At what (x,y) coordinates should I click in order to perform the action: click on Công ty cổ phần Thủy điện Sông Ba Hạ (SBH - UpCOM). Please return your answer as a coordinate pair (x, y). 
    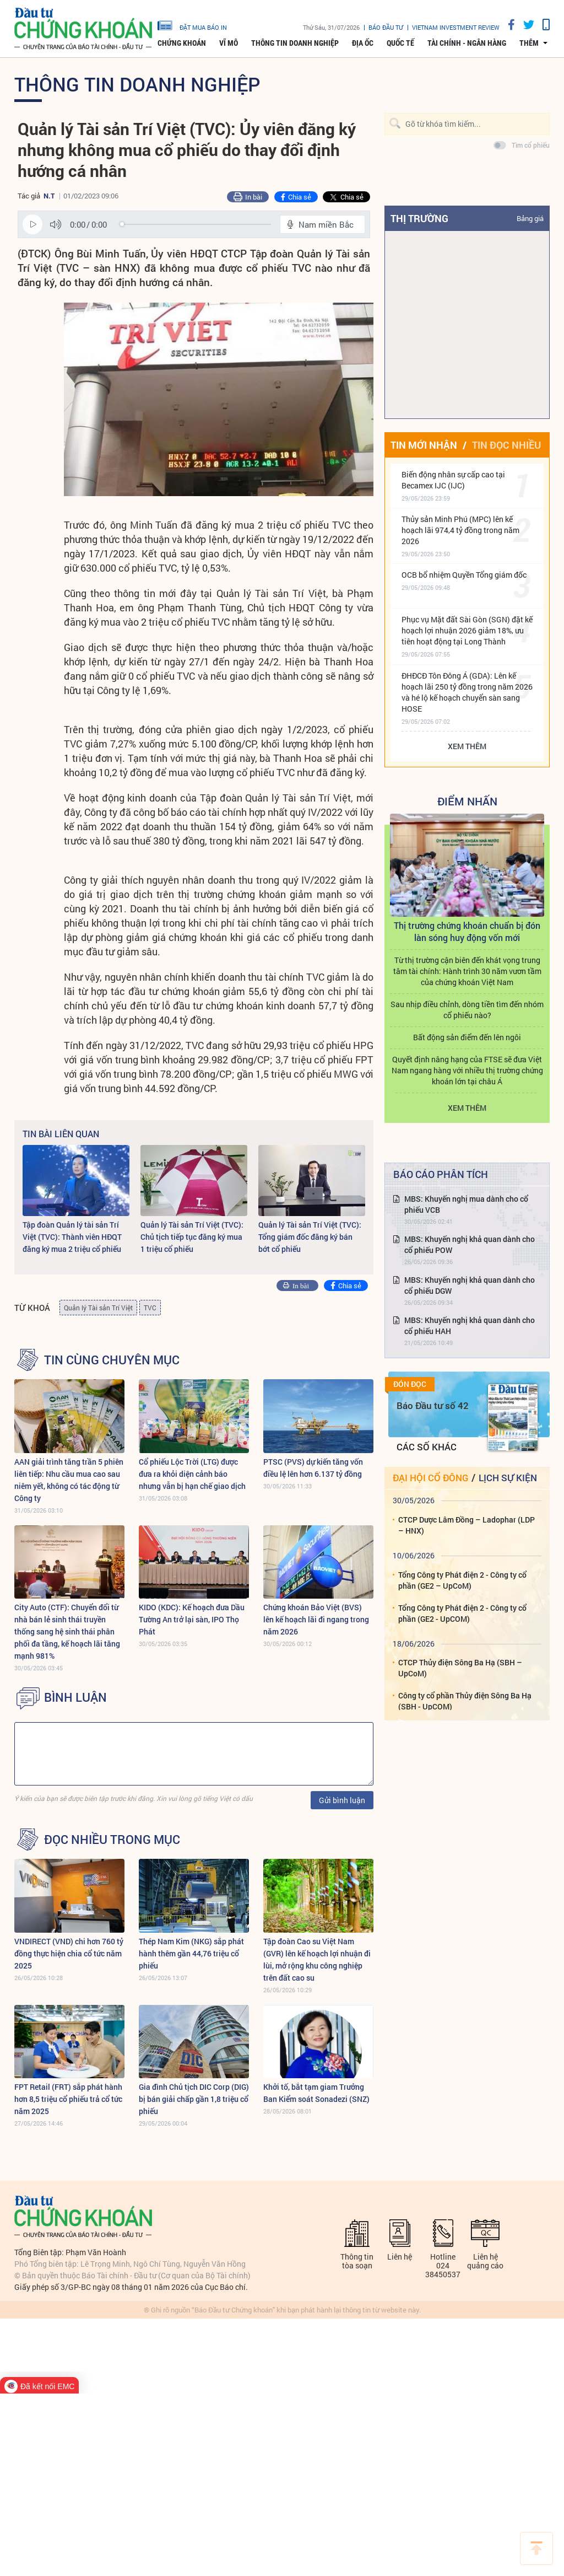
    Looking at the image, I should click on (465, 1701).